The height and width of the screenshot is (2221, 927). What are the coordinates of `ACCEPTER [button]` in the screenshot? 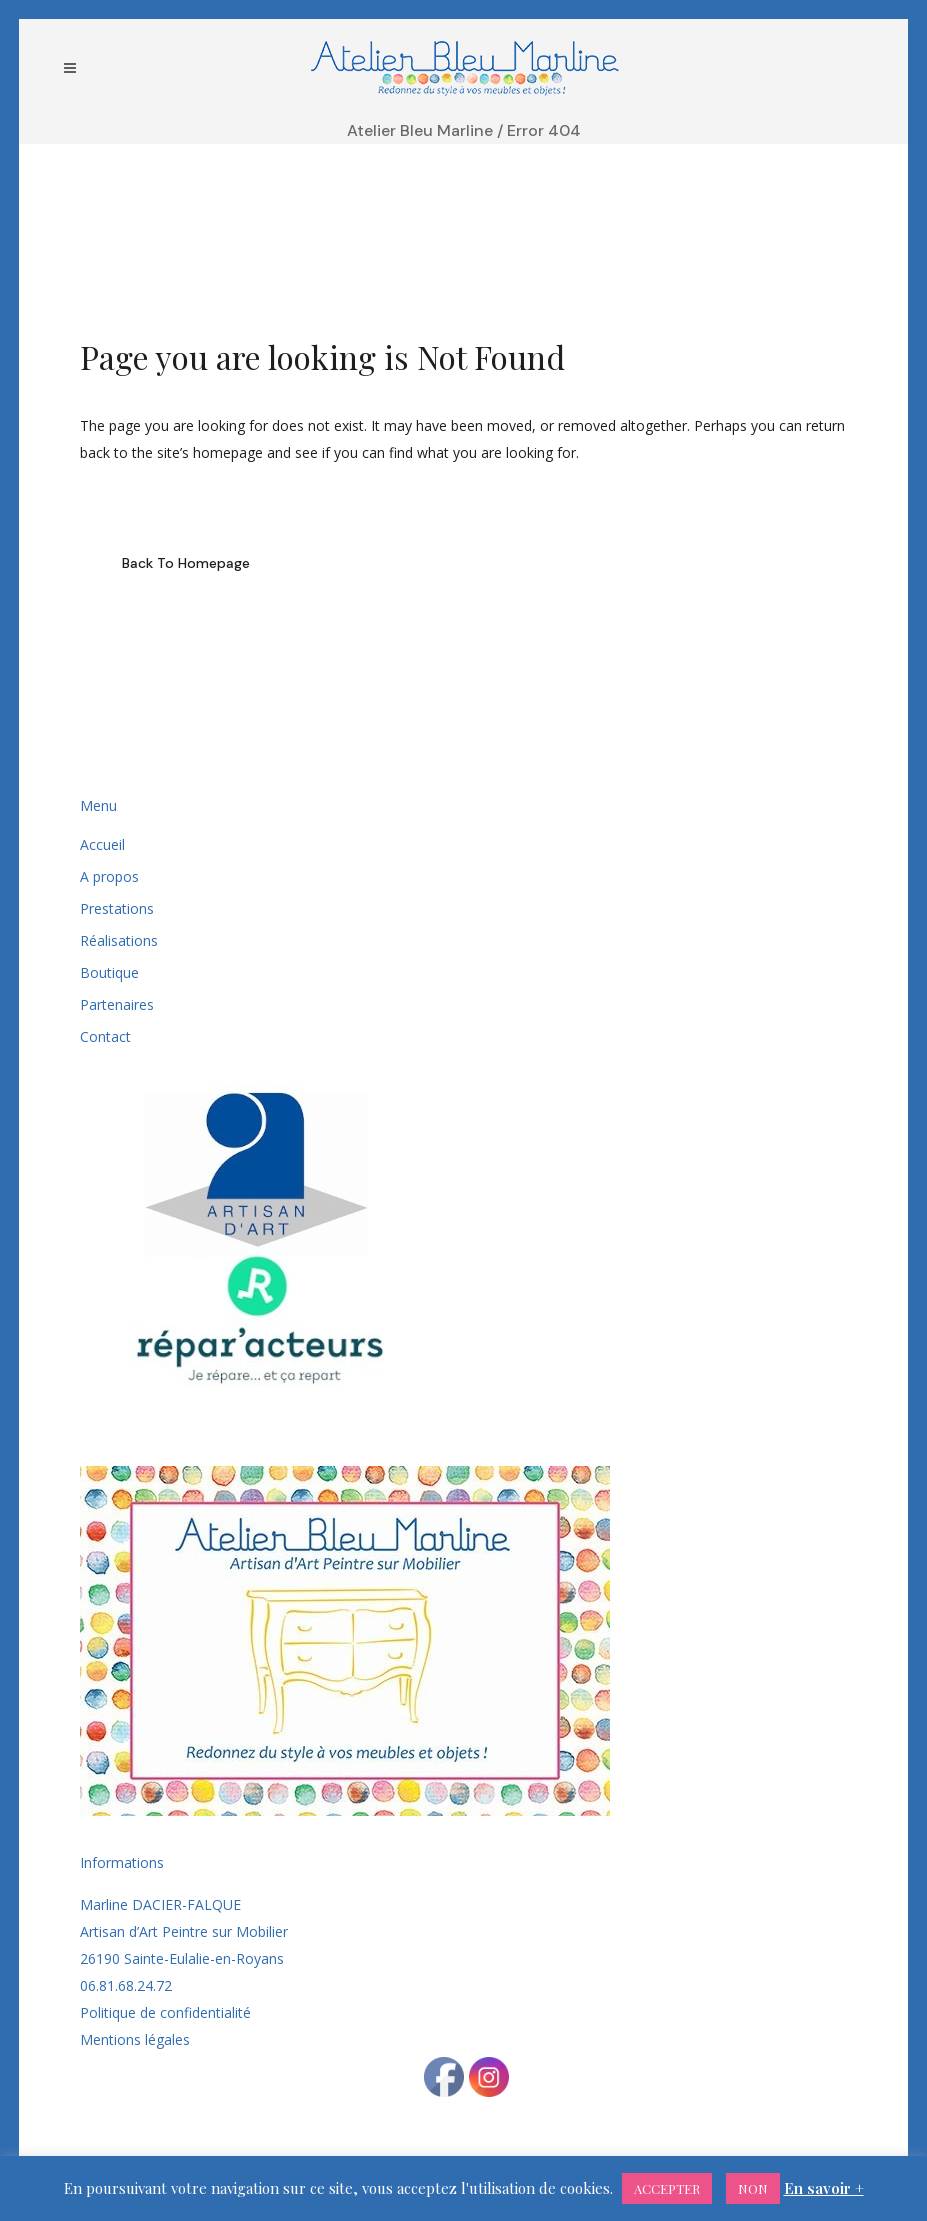 It's located at (667, 2188).